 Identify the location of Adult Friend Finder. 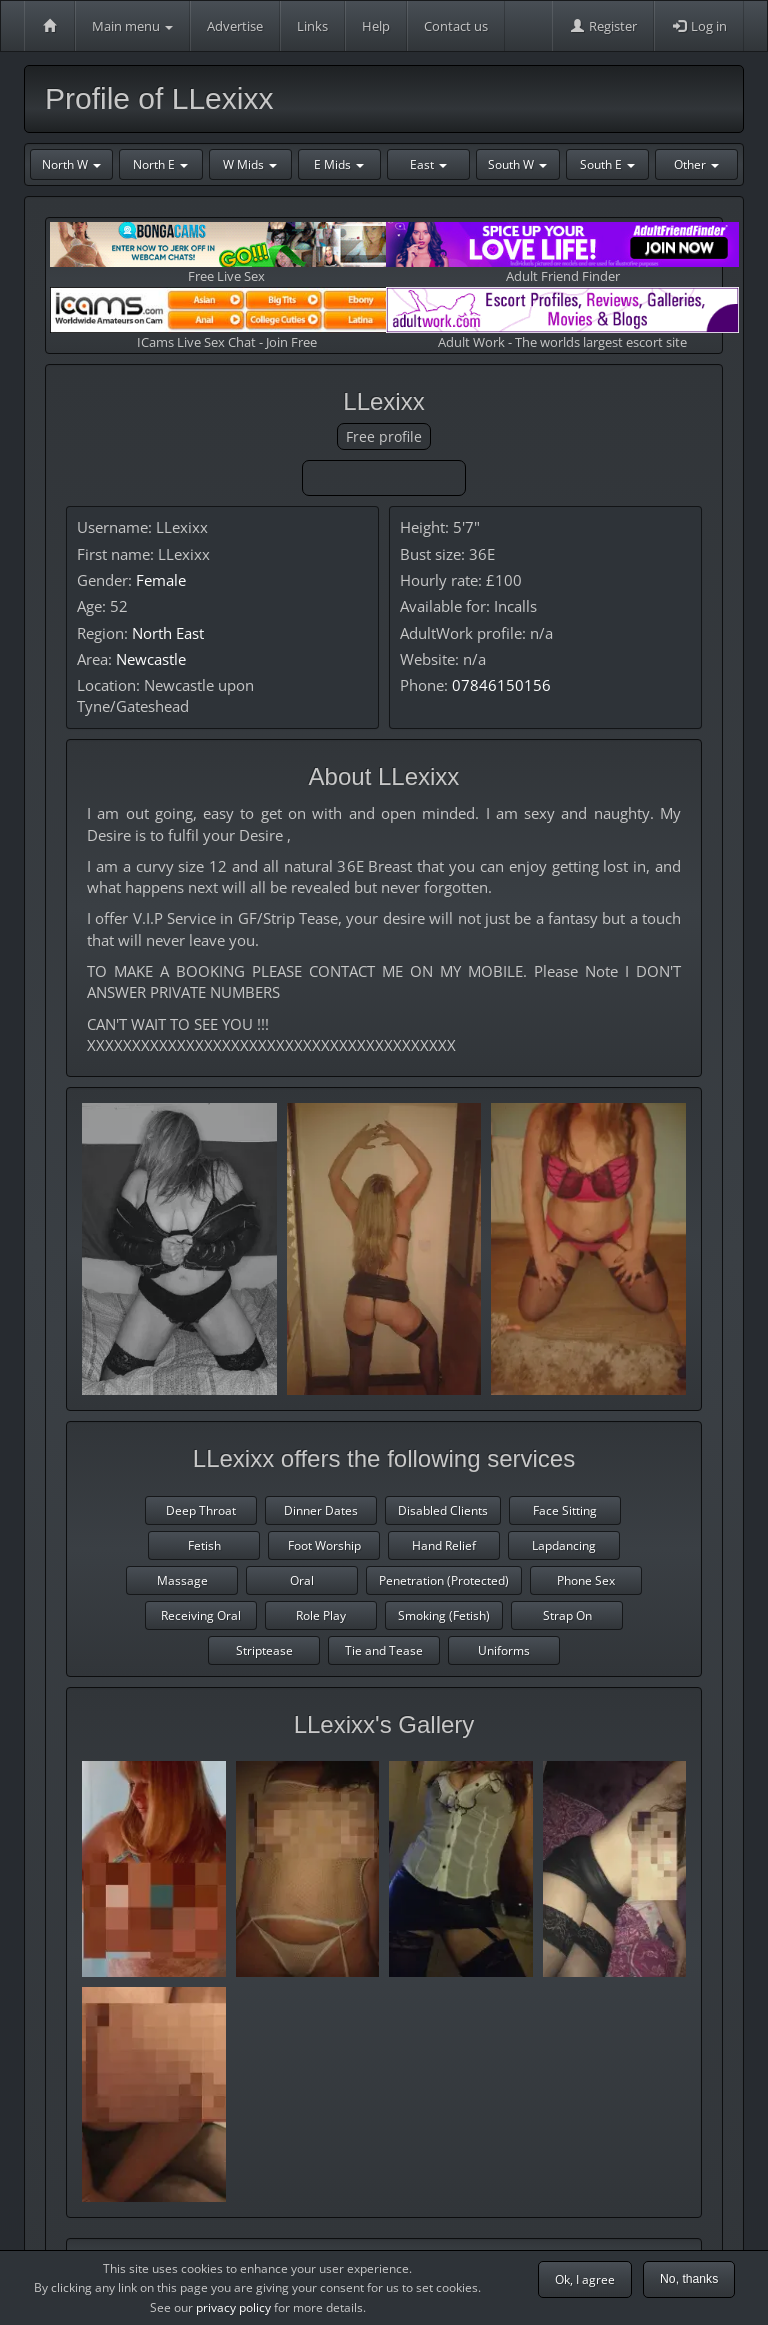
(562, 253).